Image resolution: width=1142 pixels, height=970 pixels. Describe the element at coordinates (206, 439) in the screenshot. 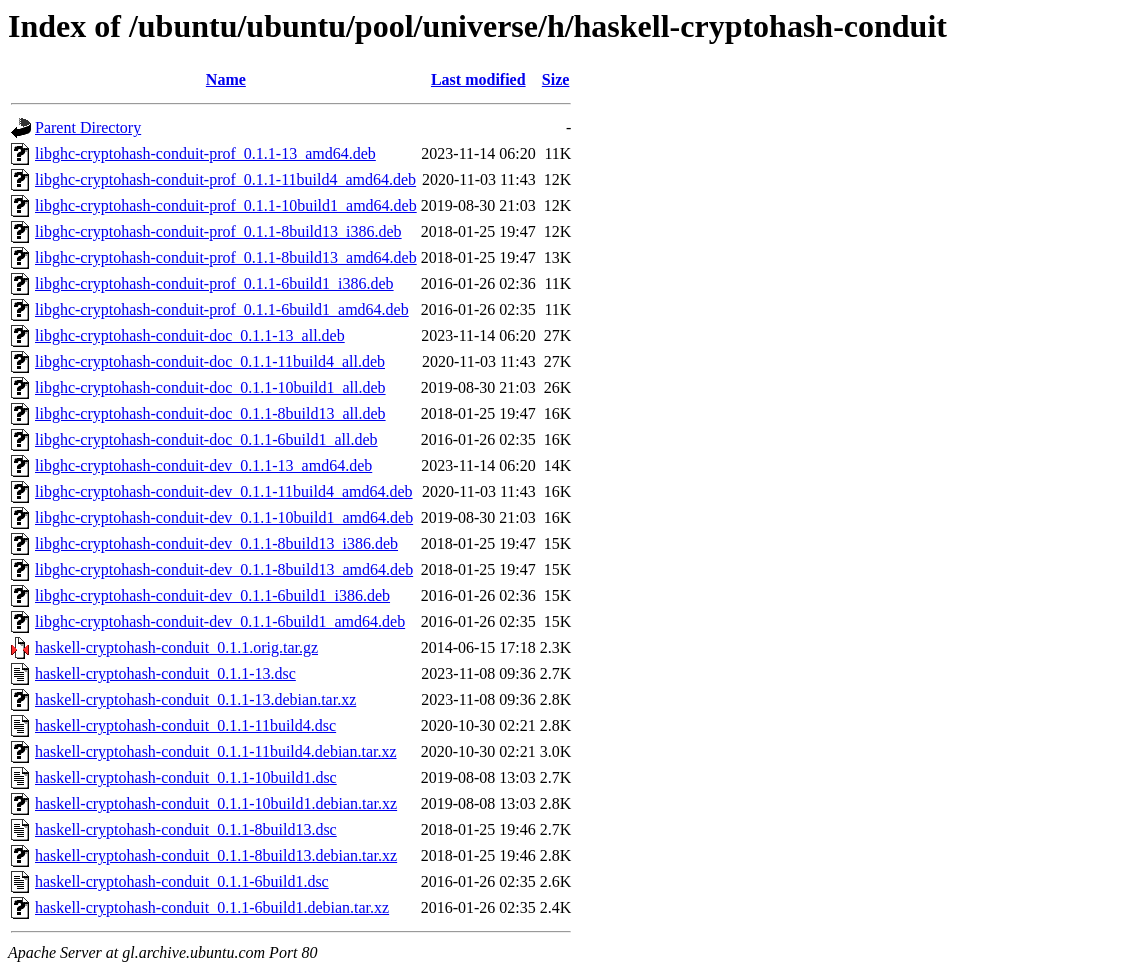

I see `libghc-cryptohash-conduit-doc_0.1.1-6build1_all.deb` at that location.